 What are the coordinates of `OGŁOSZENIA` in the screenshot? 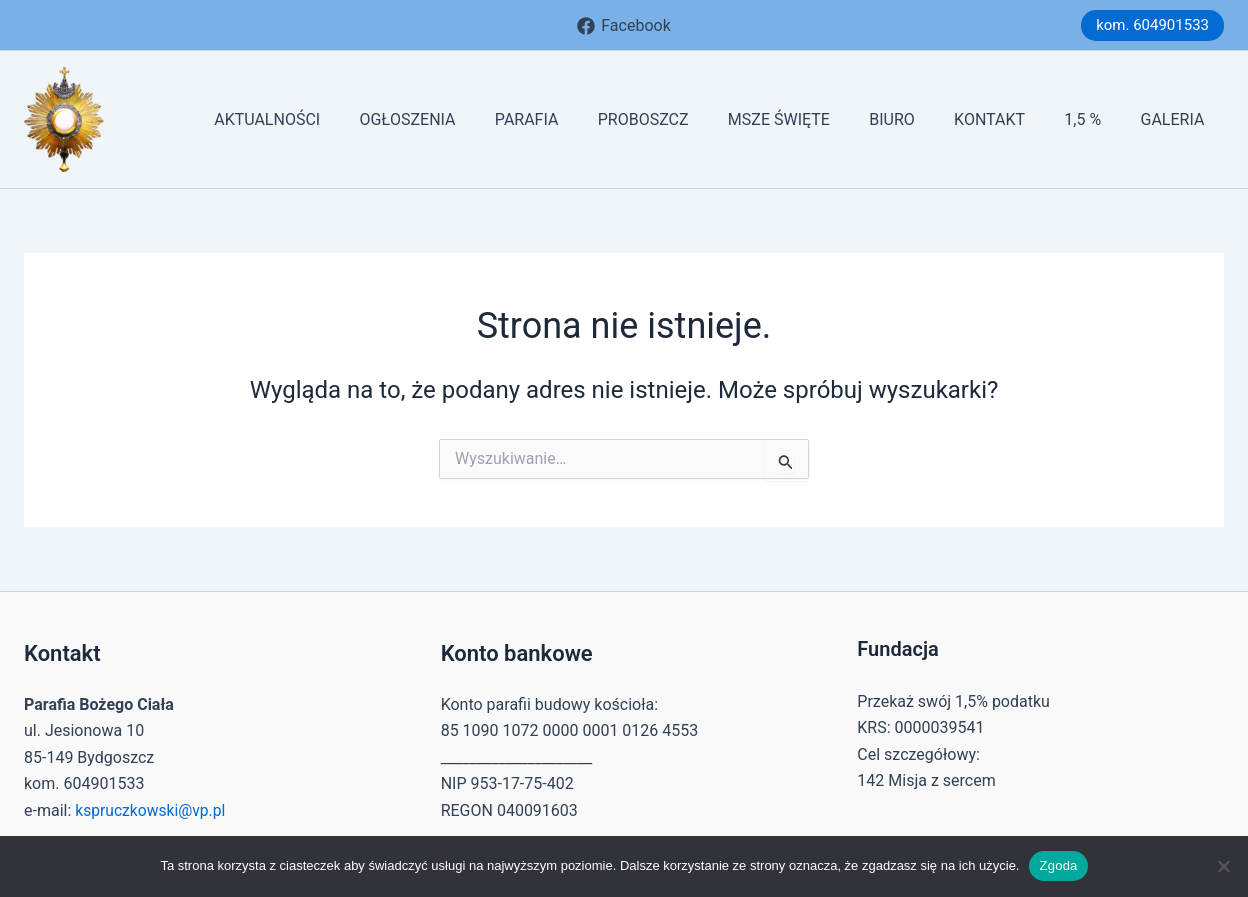 It's located at (462, 119).